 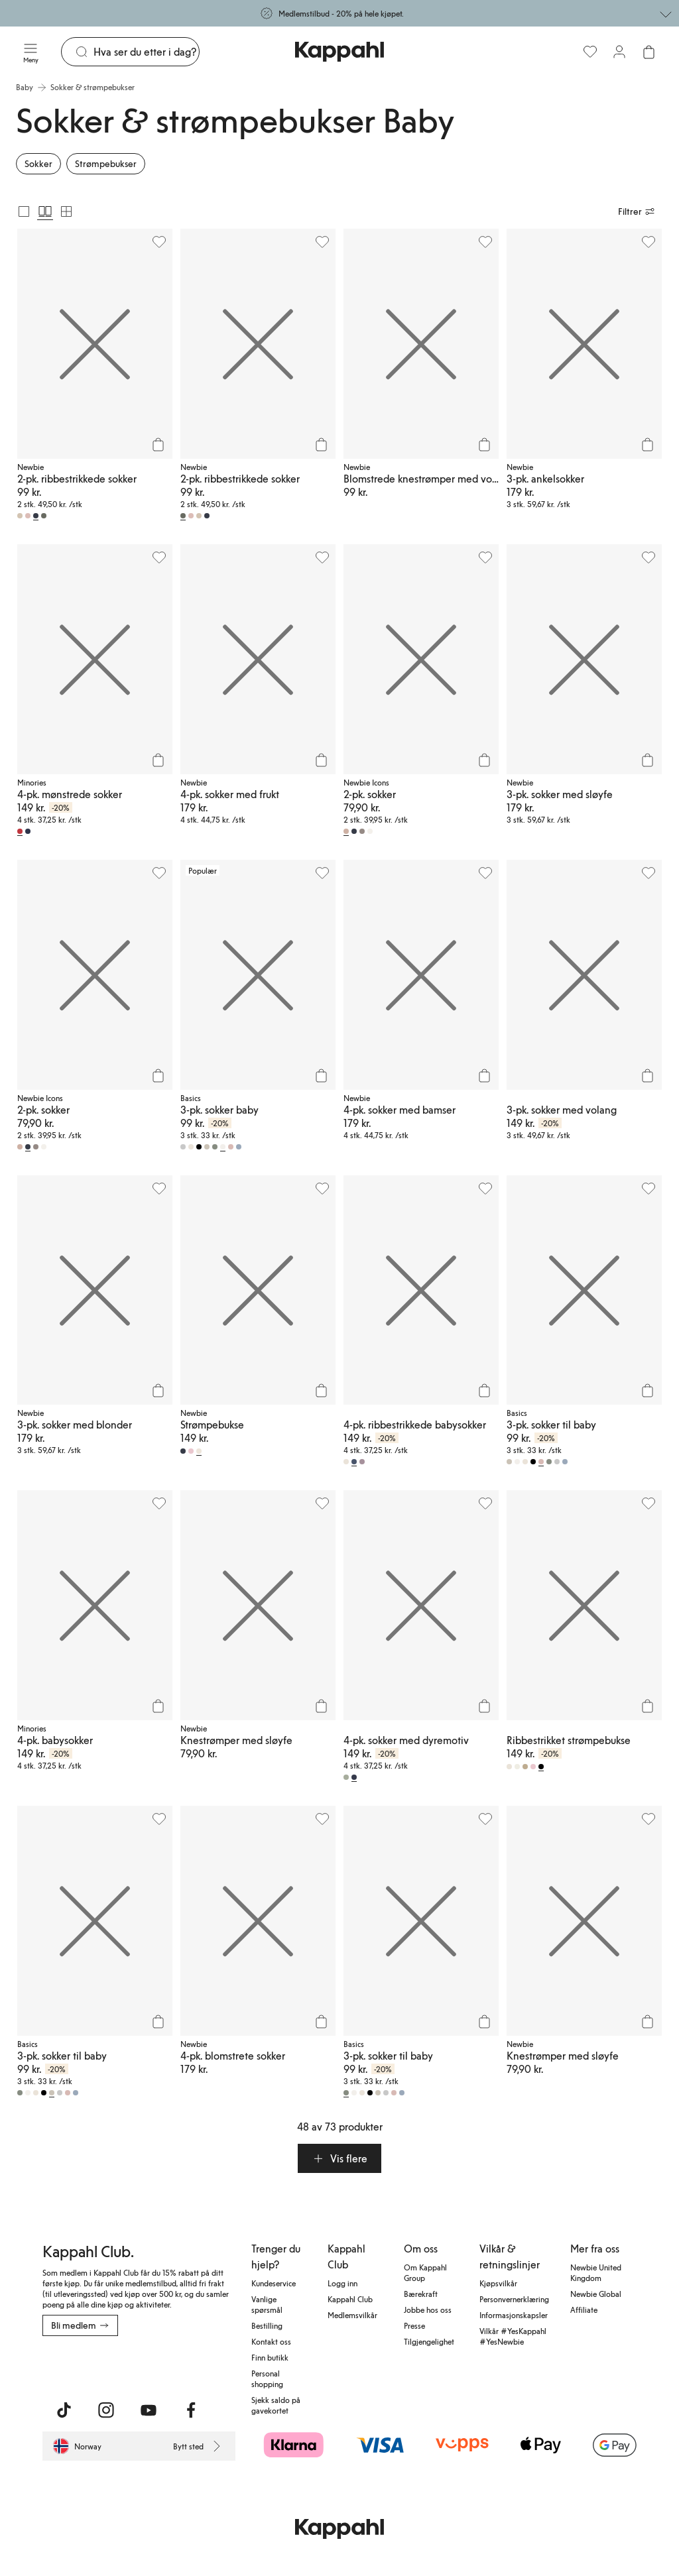 What do you see at coordinates (421, 2293) in the screenshot?
I see `Bærekraft` at bounding box center [421, 2293].